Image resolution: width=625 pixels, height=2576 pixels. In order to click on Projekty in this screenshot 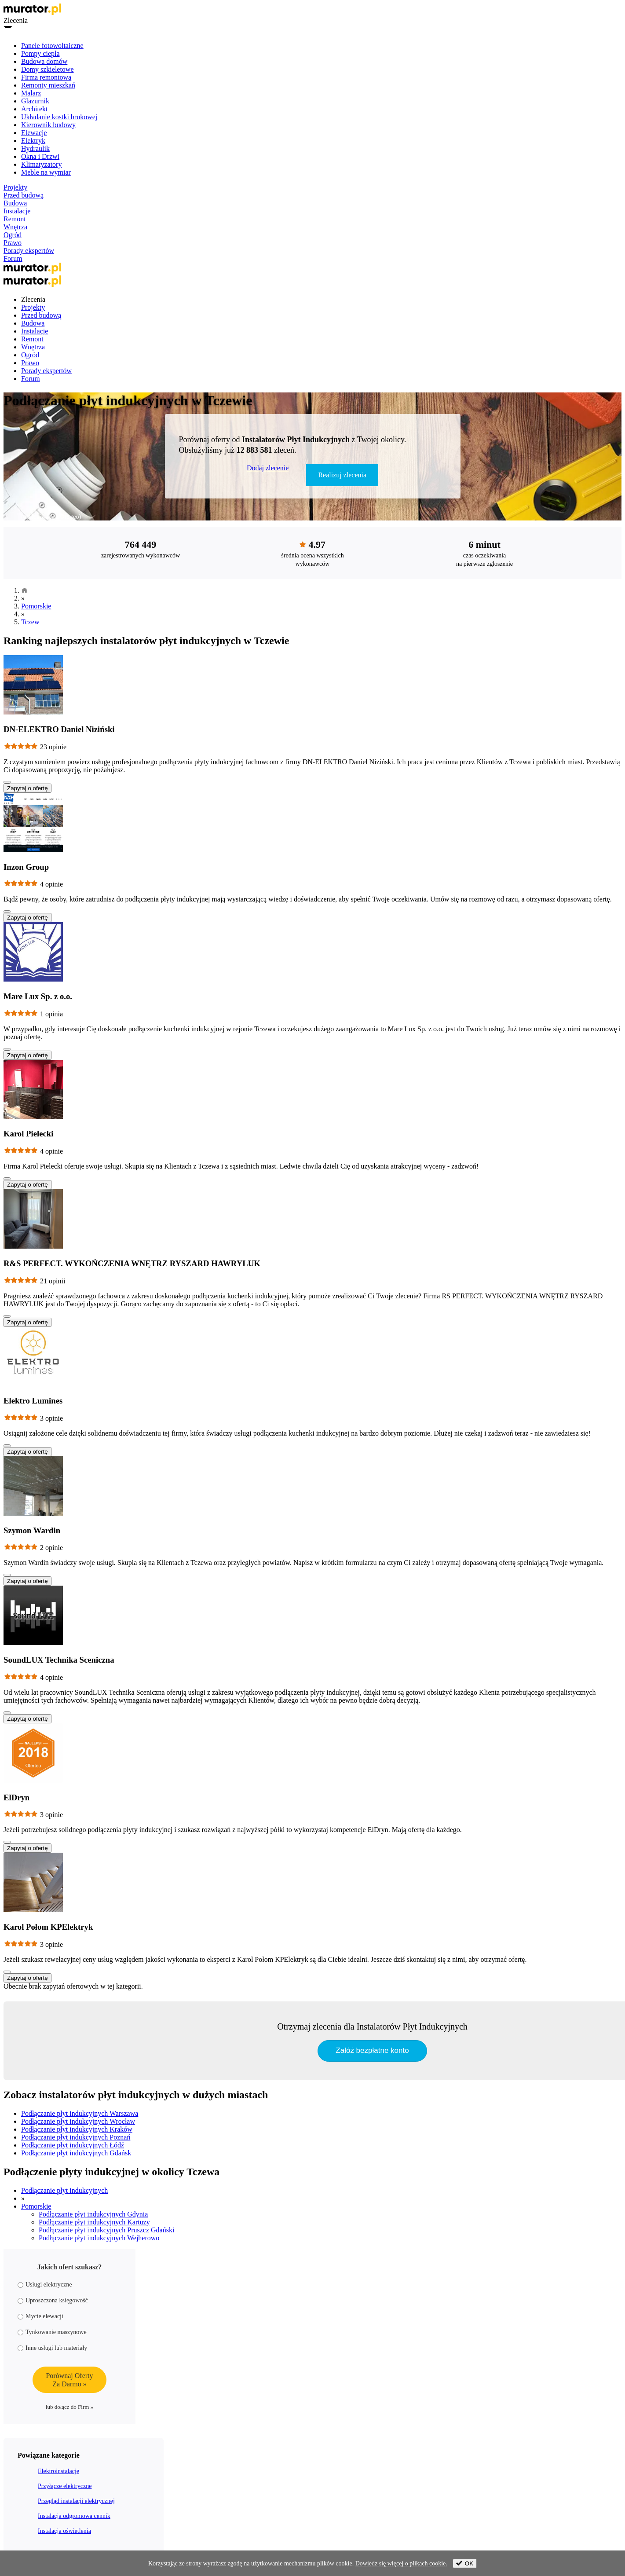, I will do `click(15, 187)`.